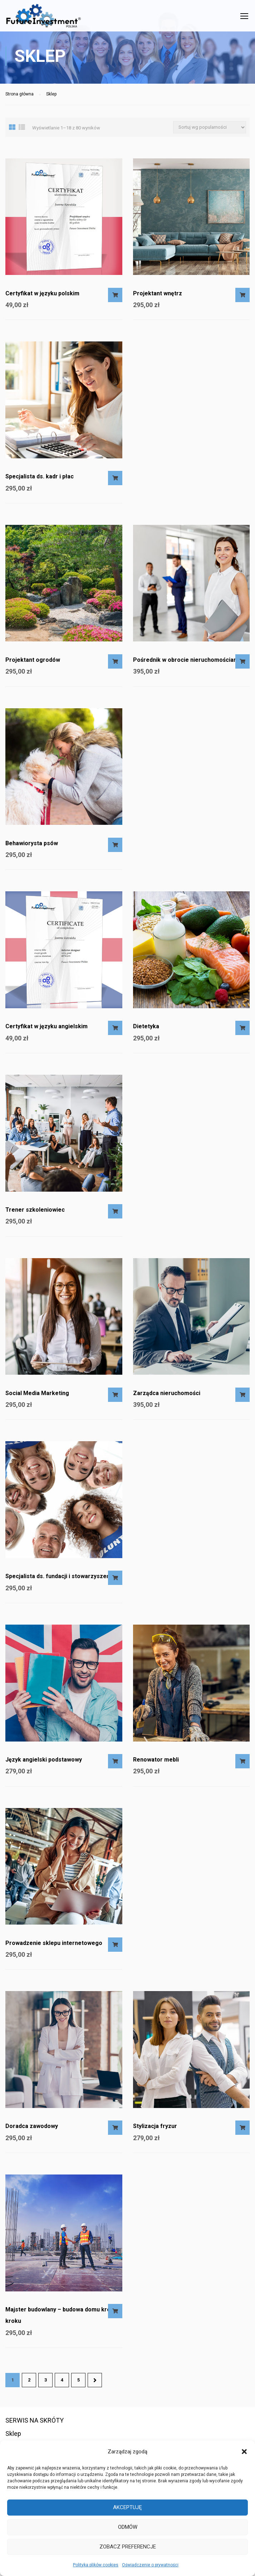 The image size is (255, 2576). Describe the element at coordinates (115, 848) in the screenshot. I see `Dodaj do koszyka [Dodaj do koszyka: „Behawiorysta psów”]` at that location.